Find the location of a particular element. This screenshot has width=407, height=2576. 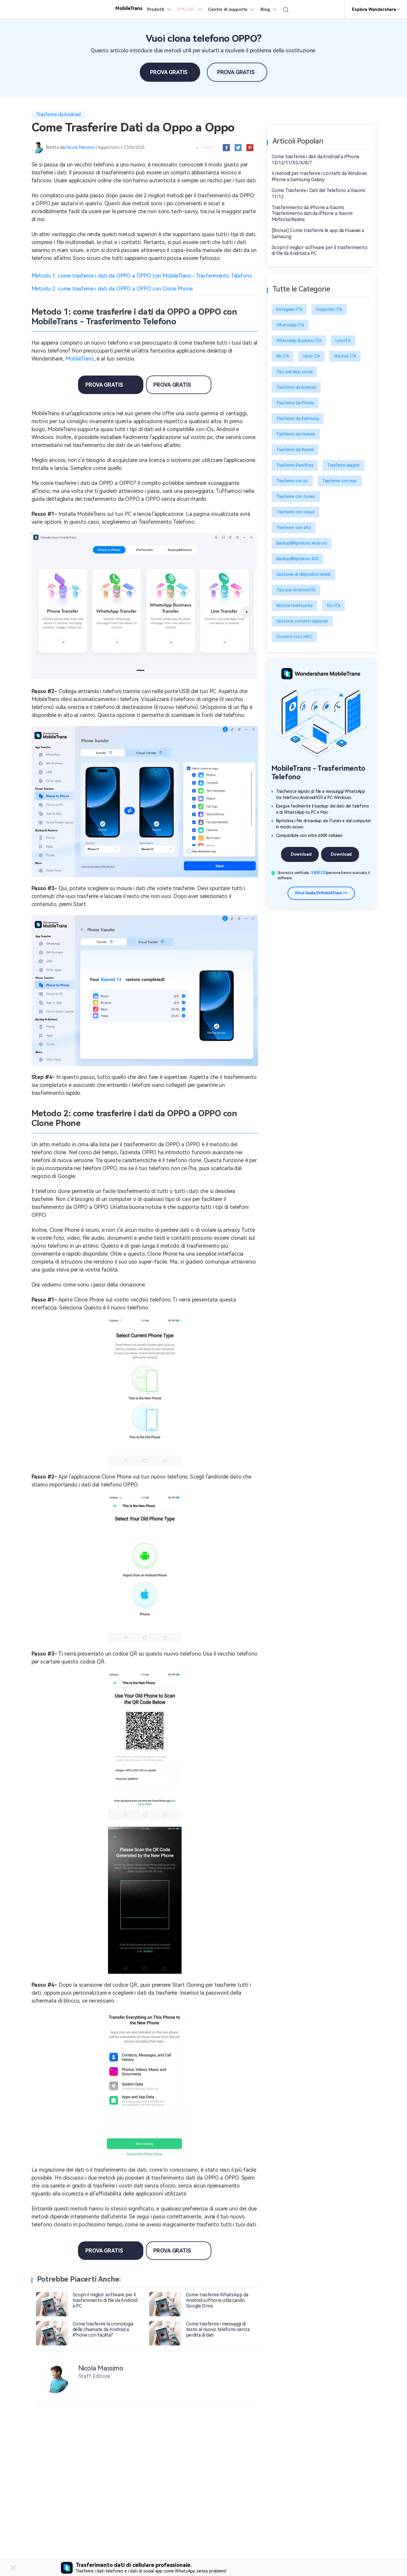

Kik ITA is located at coordinates (282, 356).